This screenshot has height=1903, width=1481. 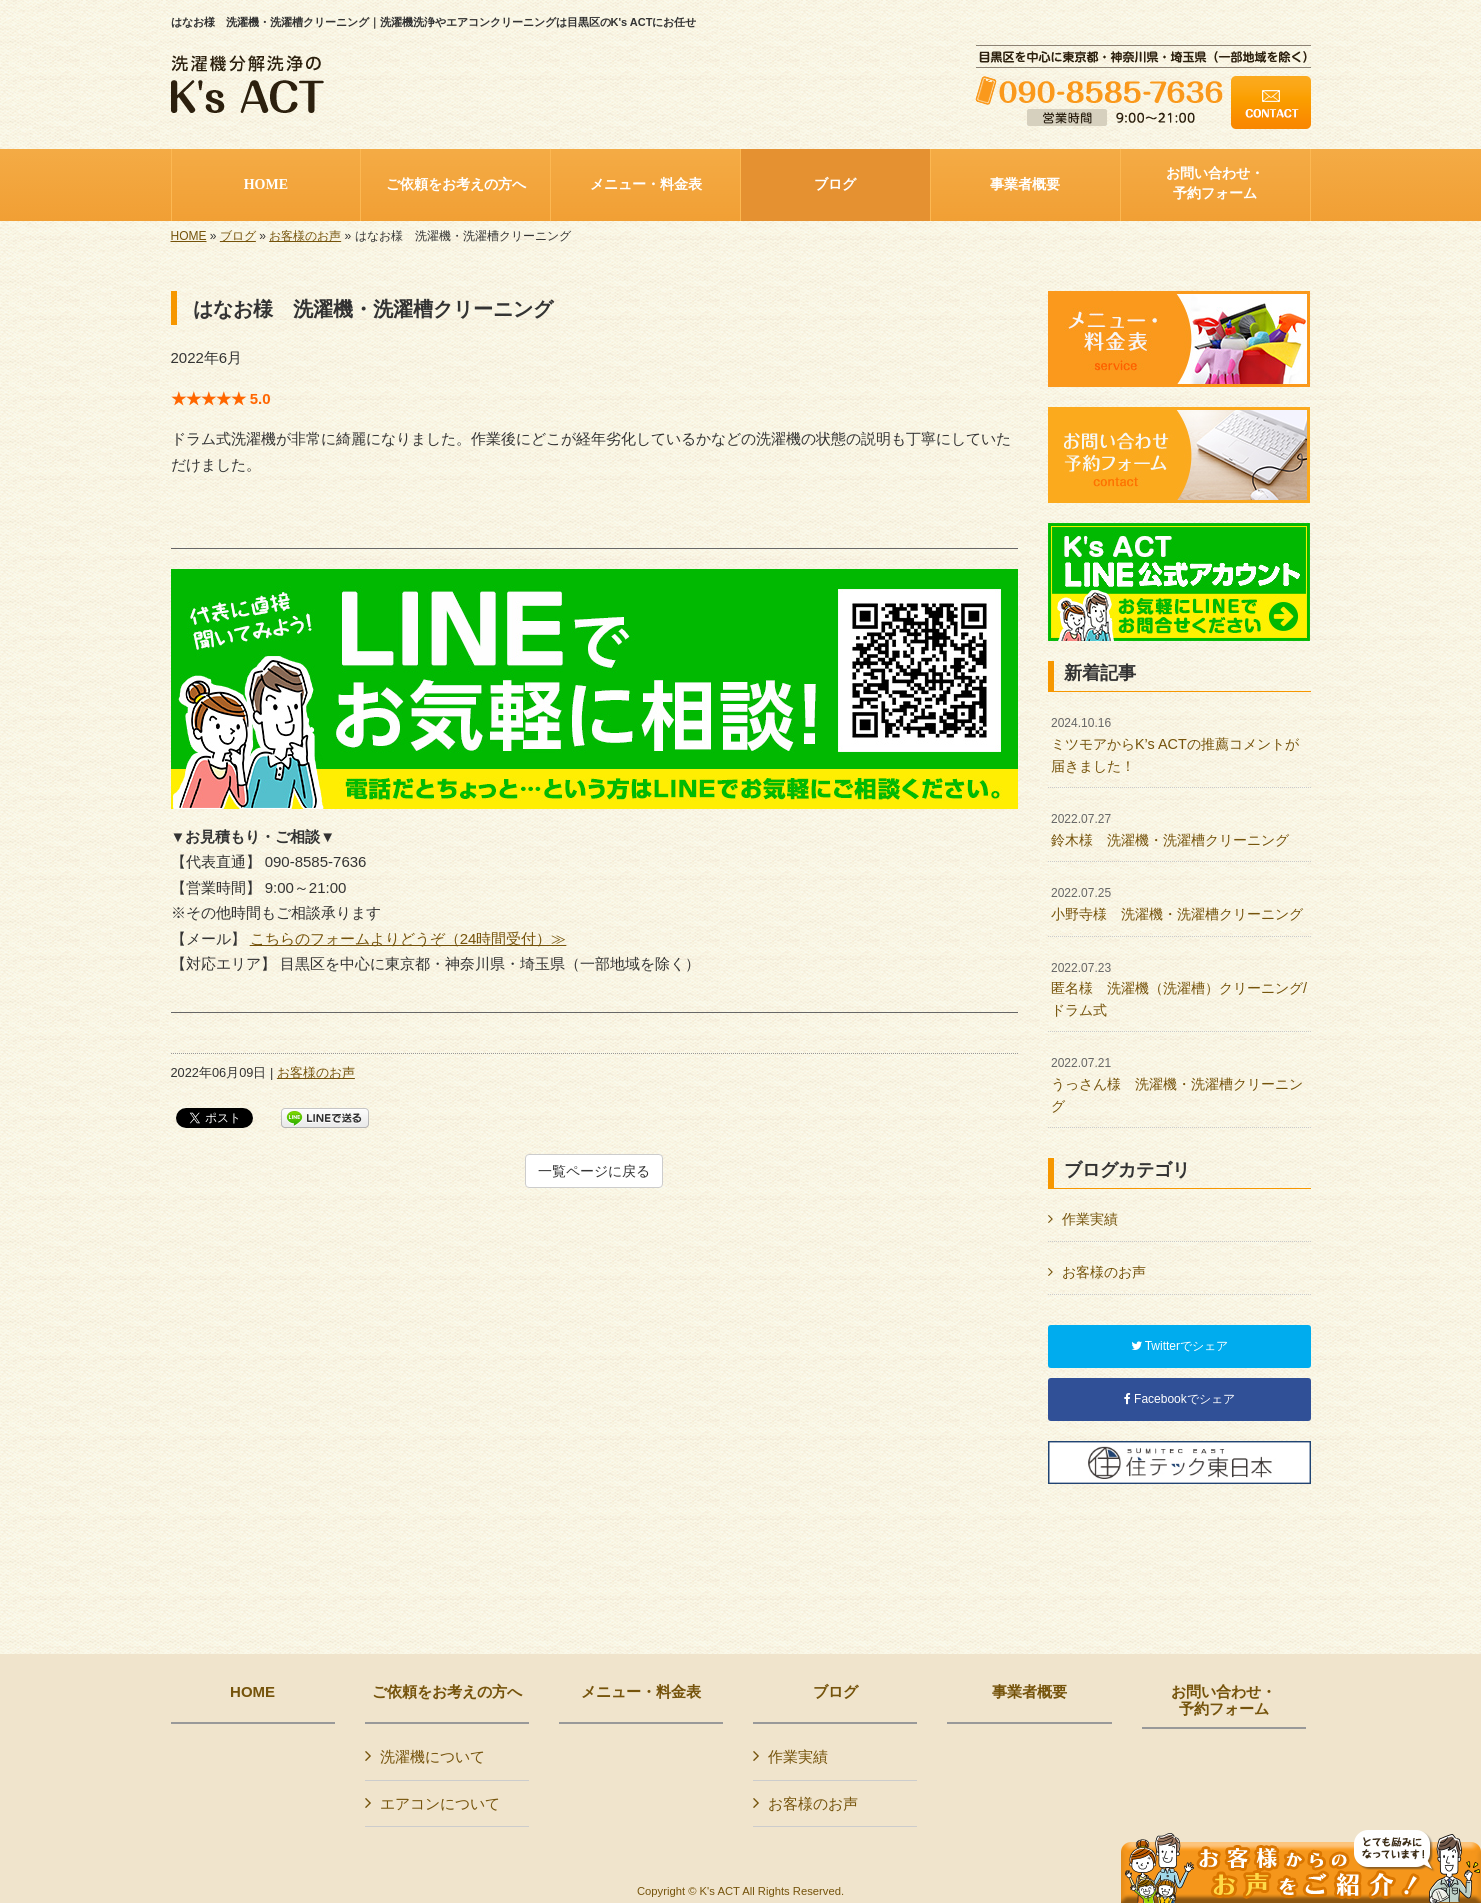 What do you see at coordinates (432, 1756) in the screenshot?
I see `洗濯機について` at bounding box center [432, 1756].